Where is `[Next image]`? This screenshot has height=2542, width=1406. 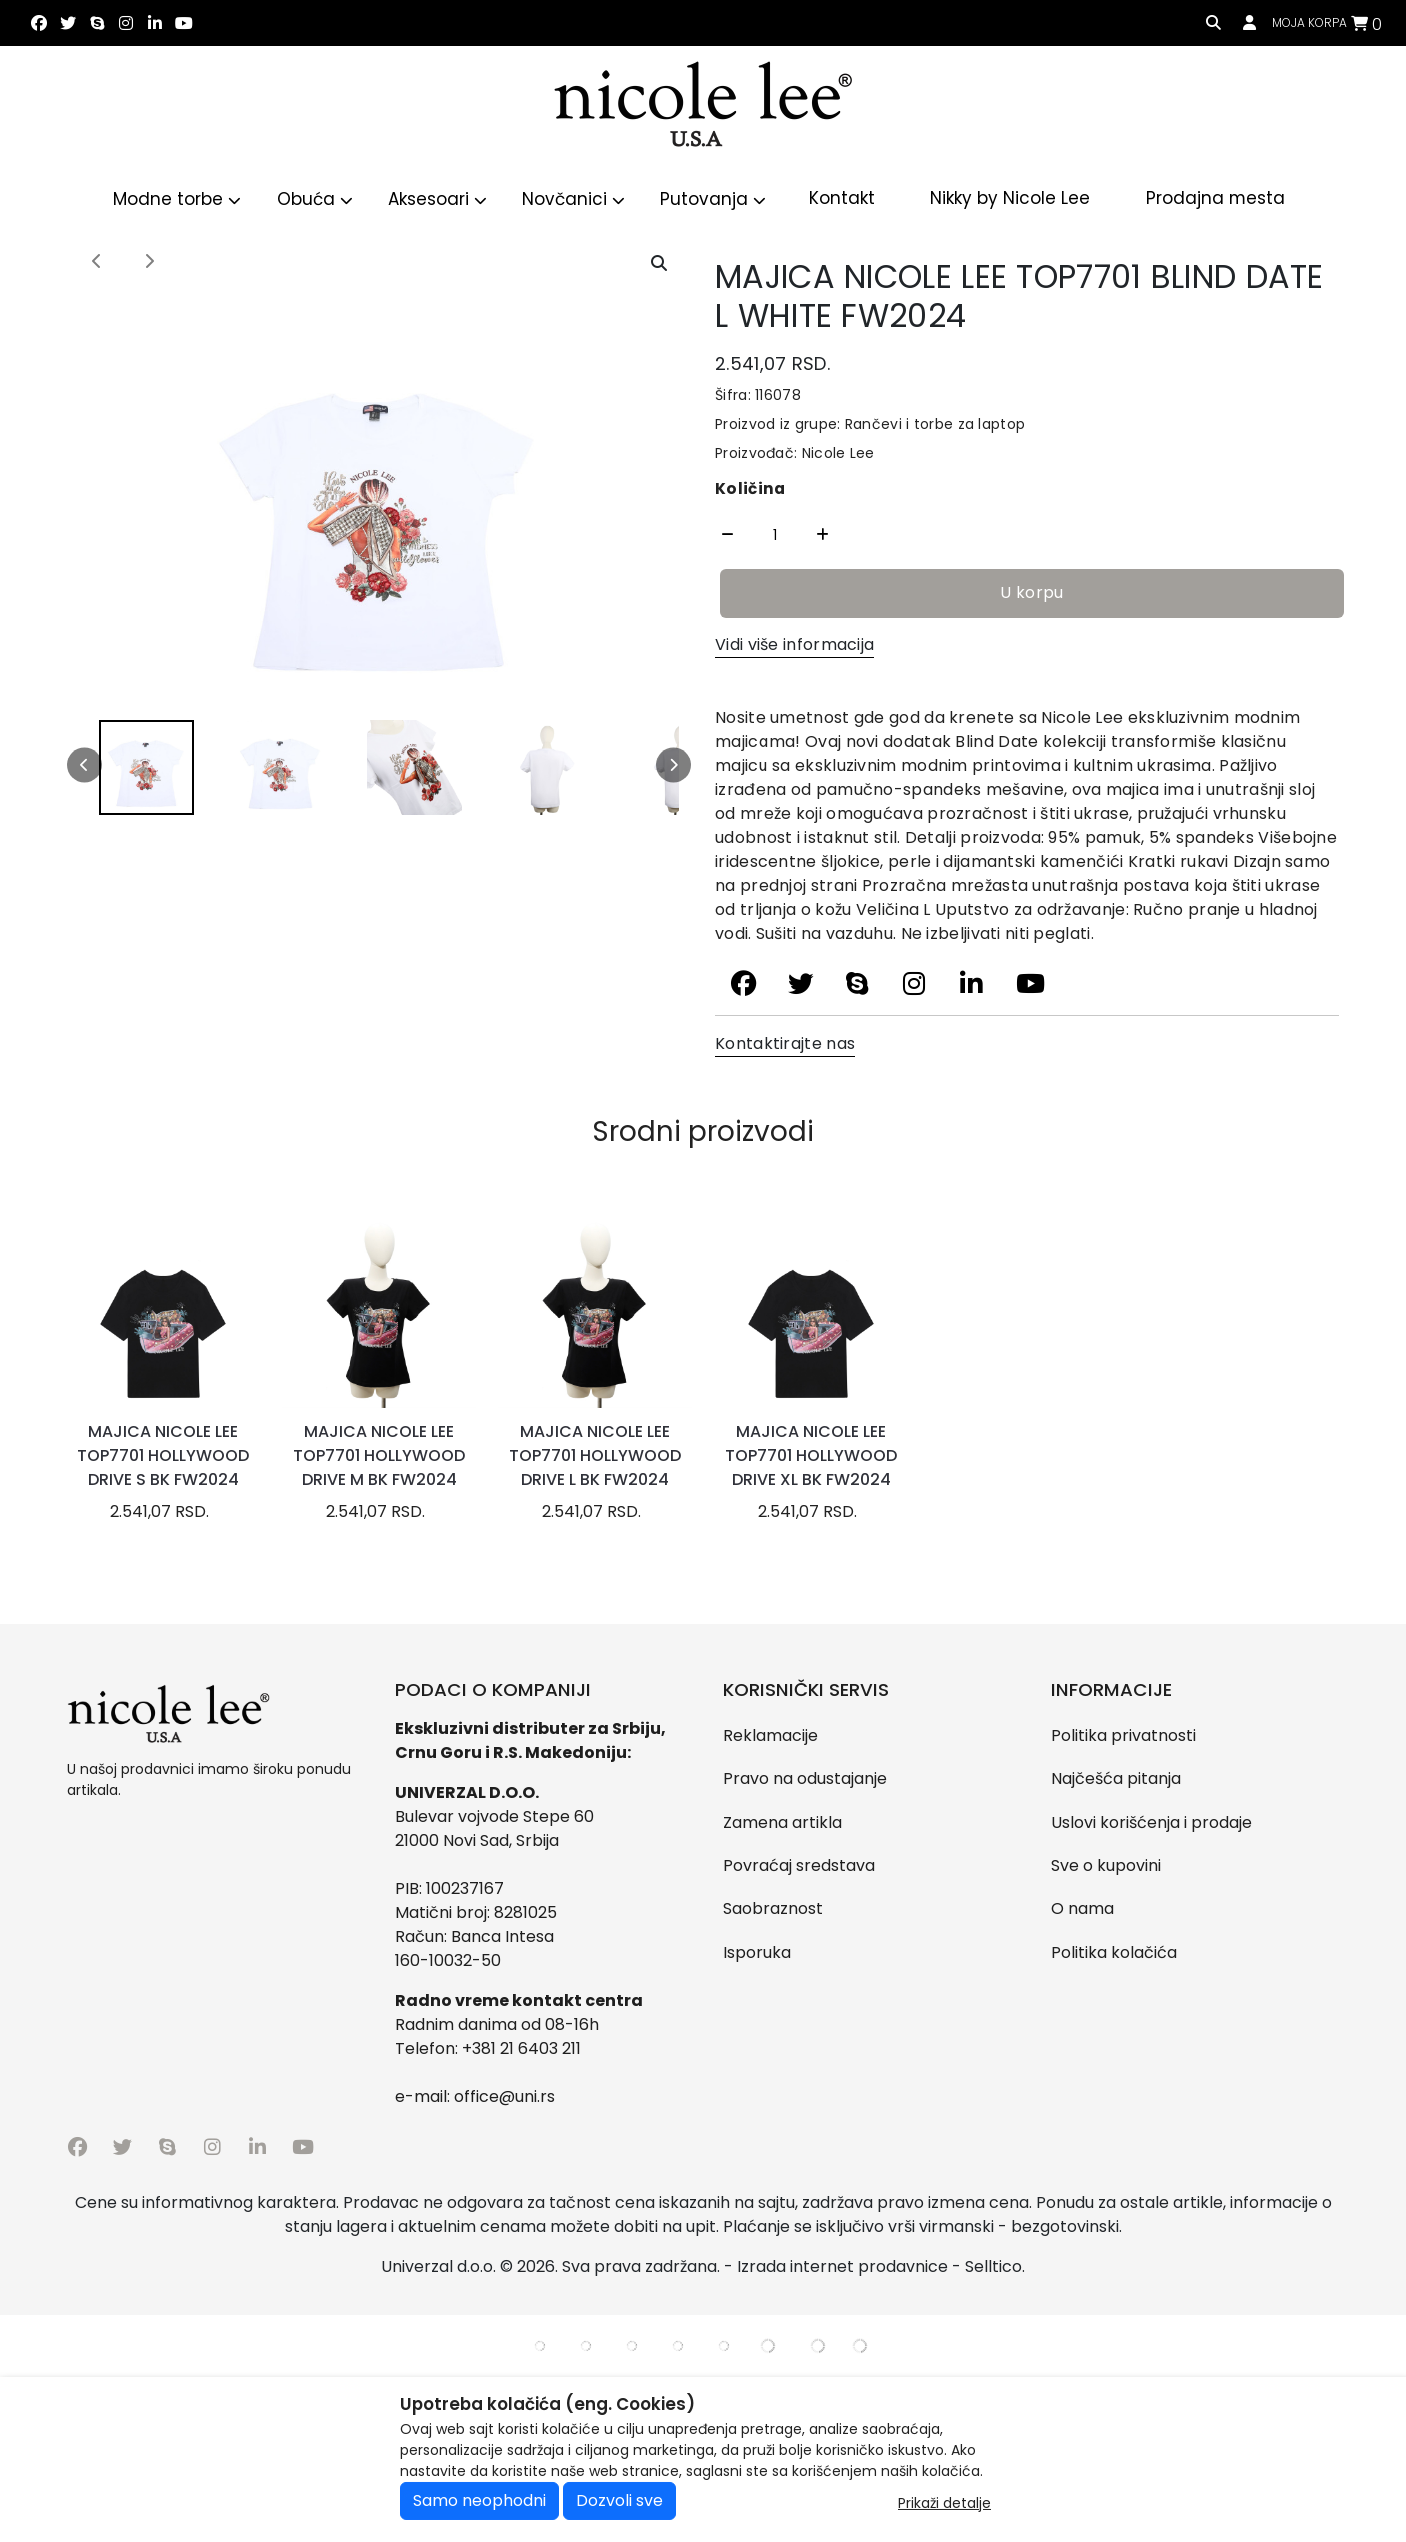 [Next image] is located at coordinates (149, 262).